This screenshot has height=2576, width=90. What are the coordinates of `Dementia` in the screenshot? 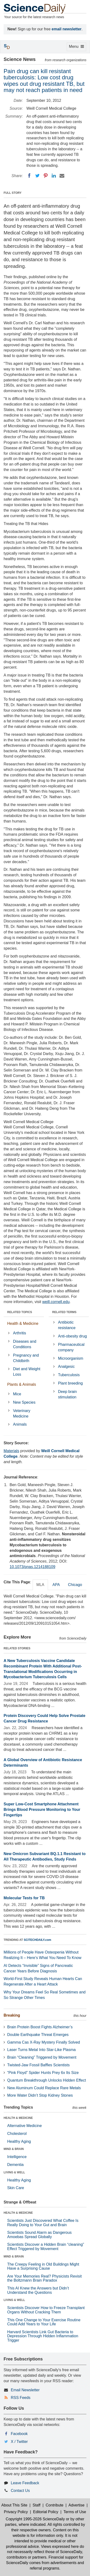 It's located at (15, 2165).